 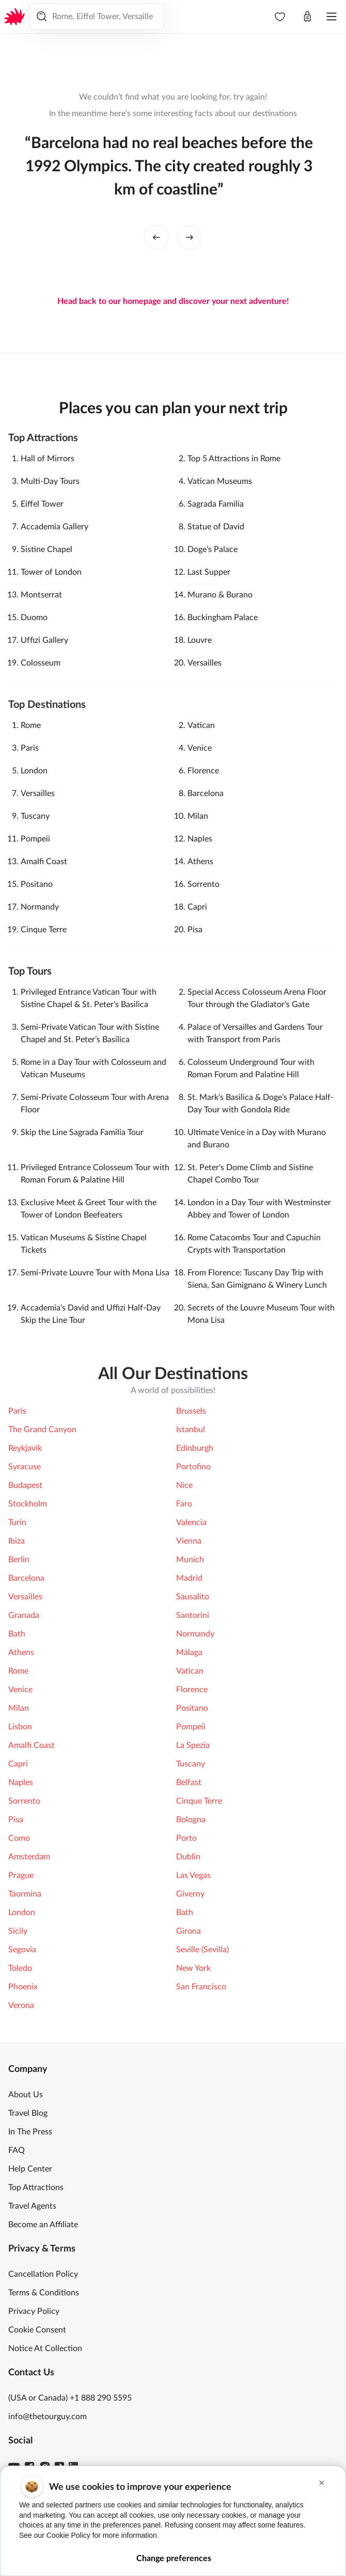 I want to click on San Francisco, so click(x=201, y=1987).